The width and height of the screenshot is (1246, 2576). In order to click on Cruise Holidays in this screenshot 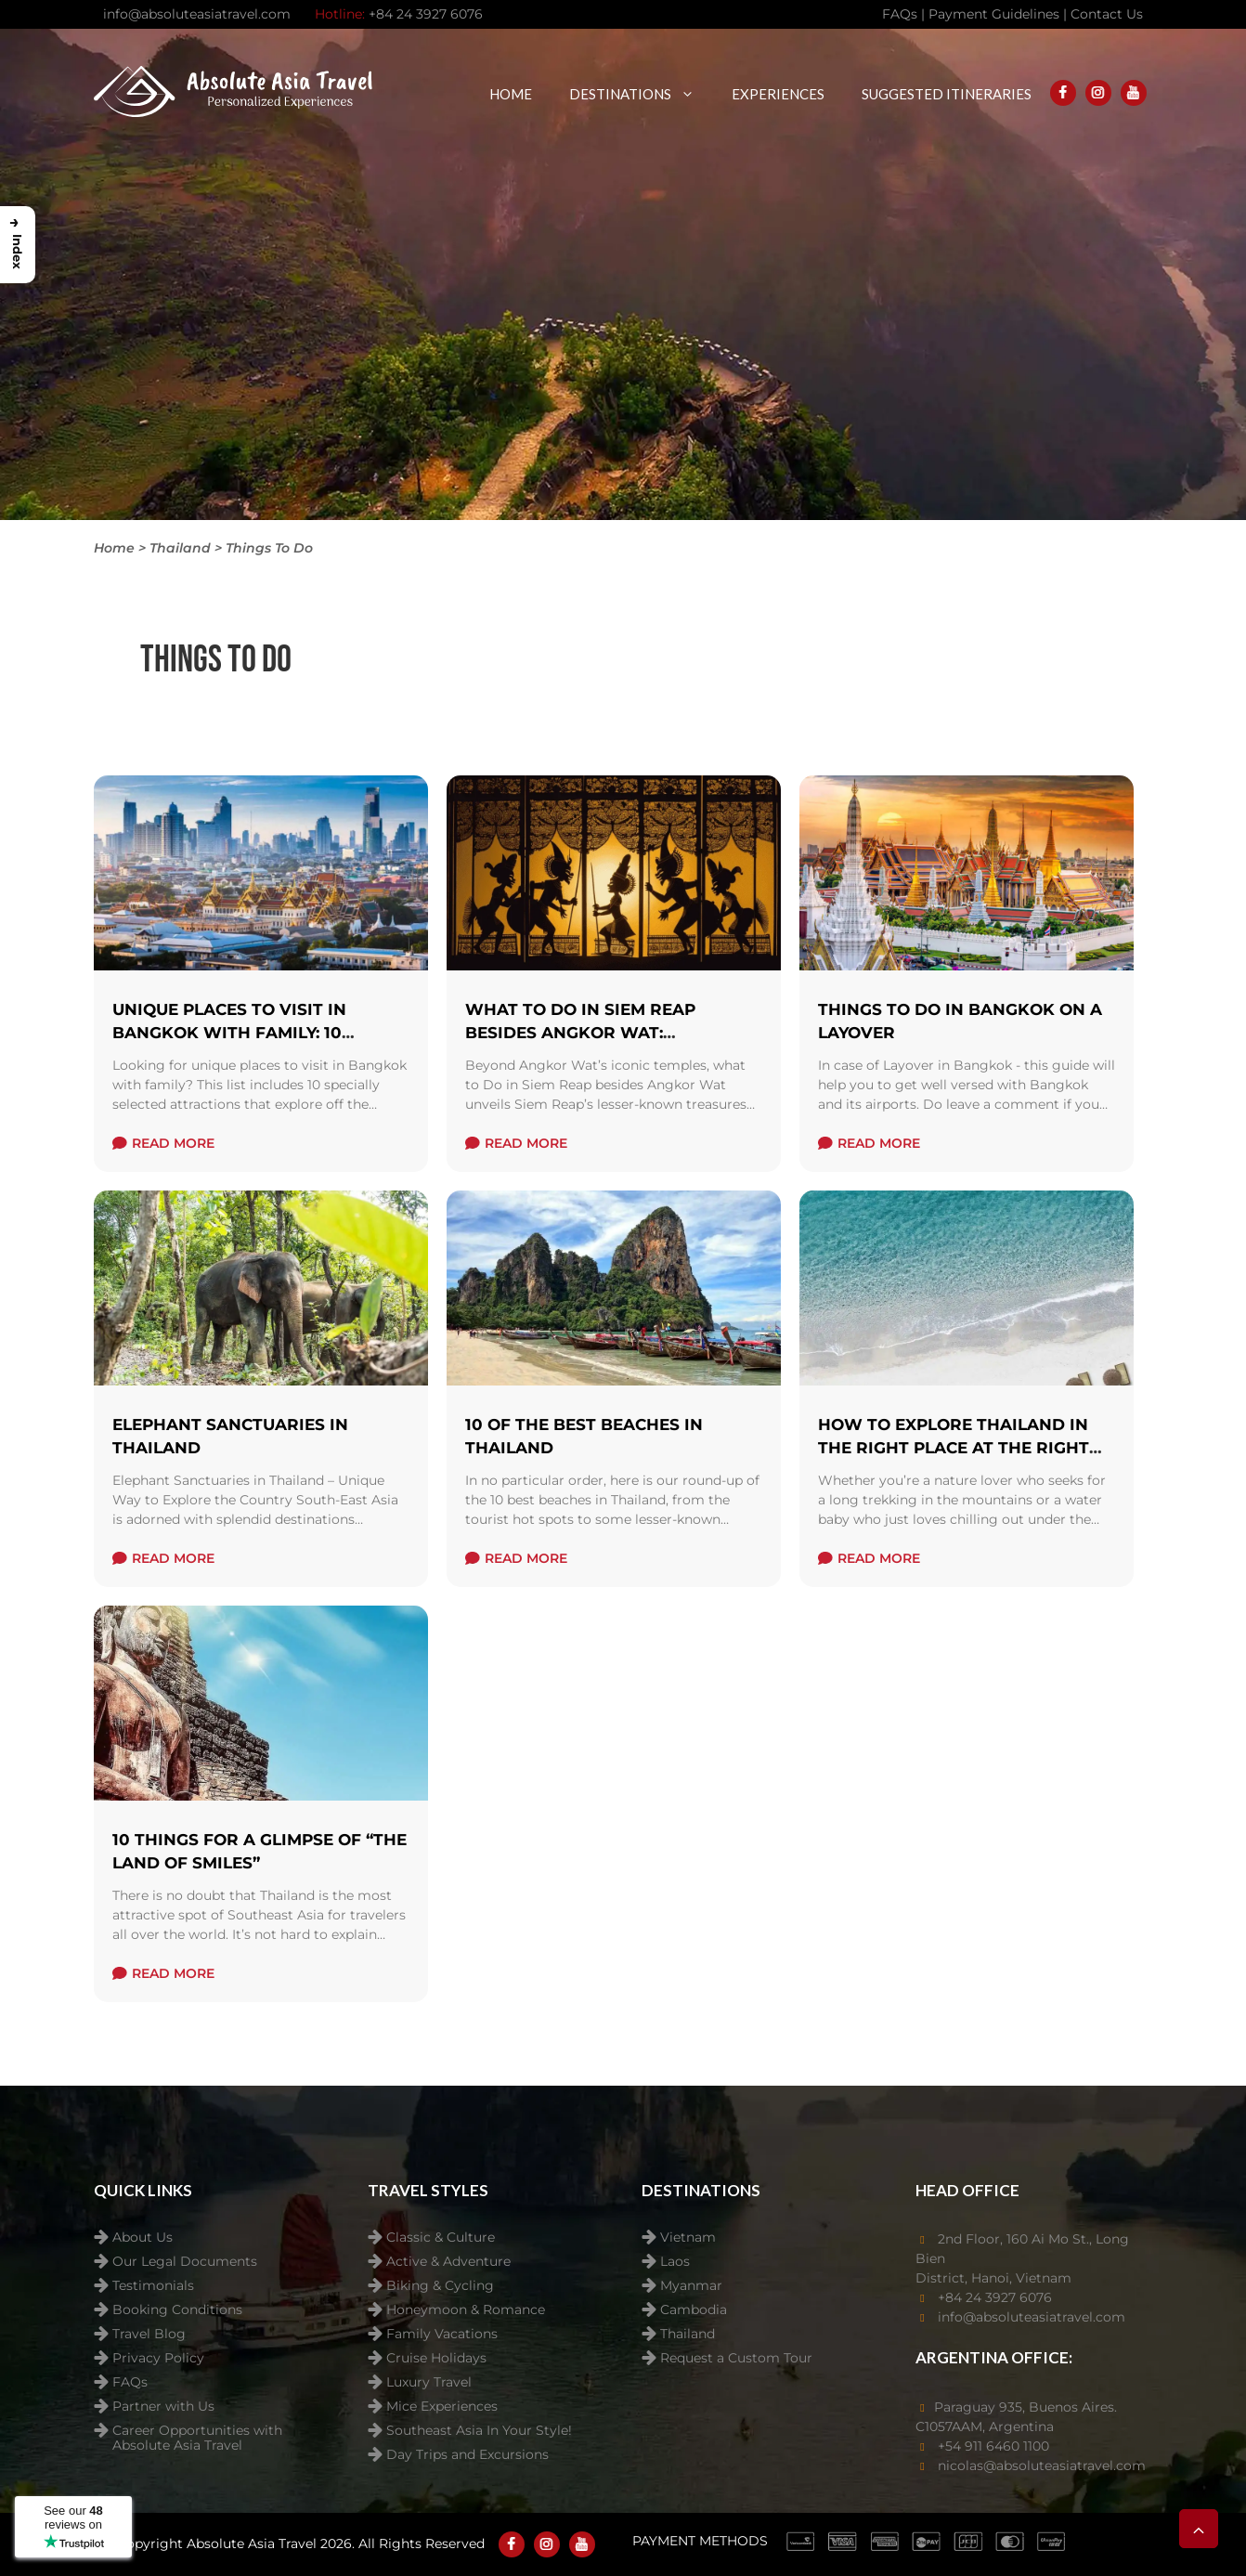, I will do `click(436, 2358)`.